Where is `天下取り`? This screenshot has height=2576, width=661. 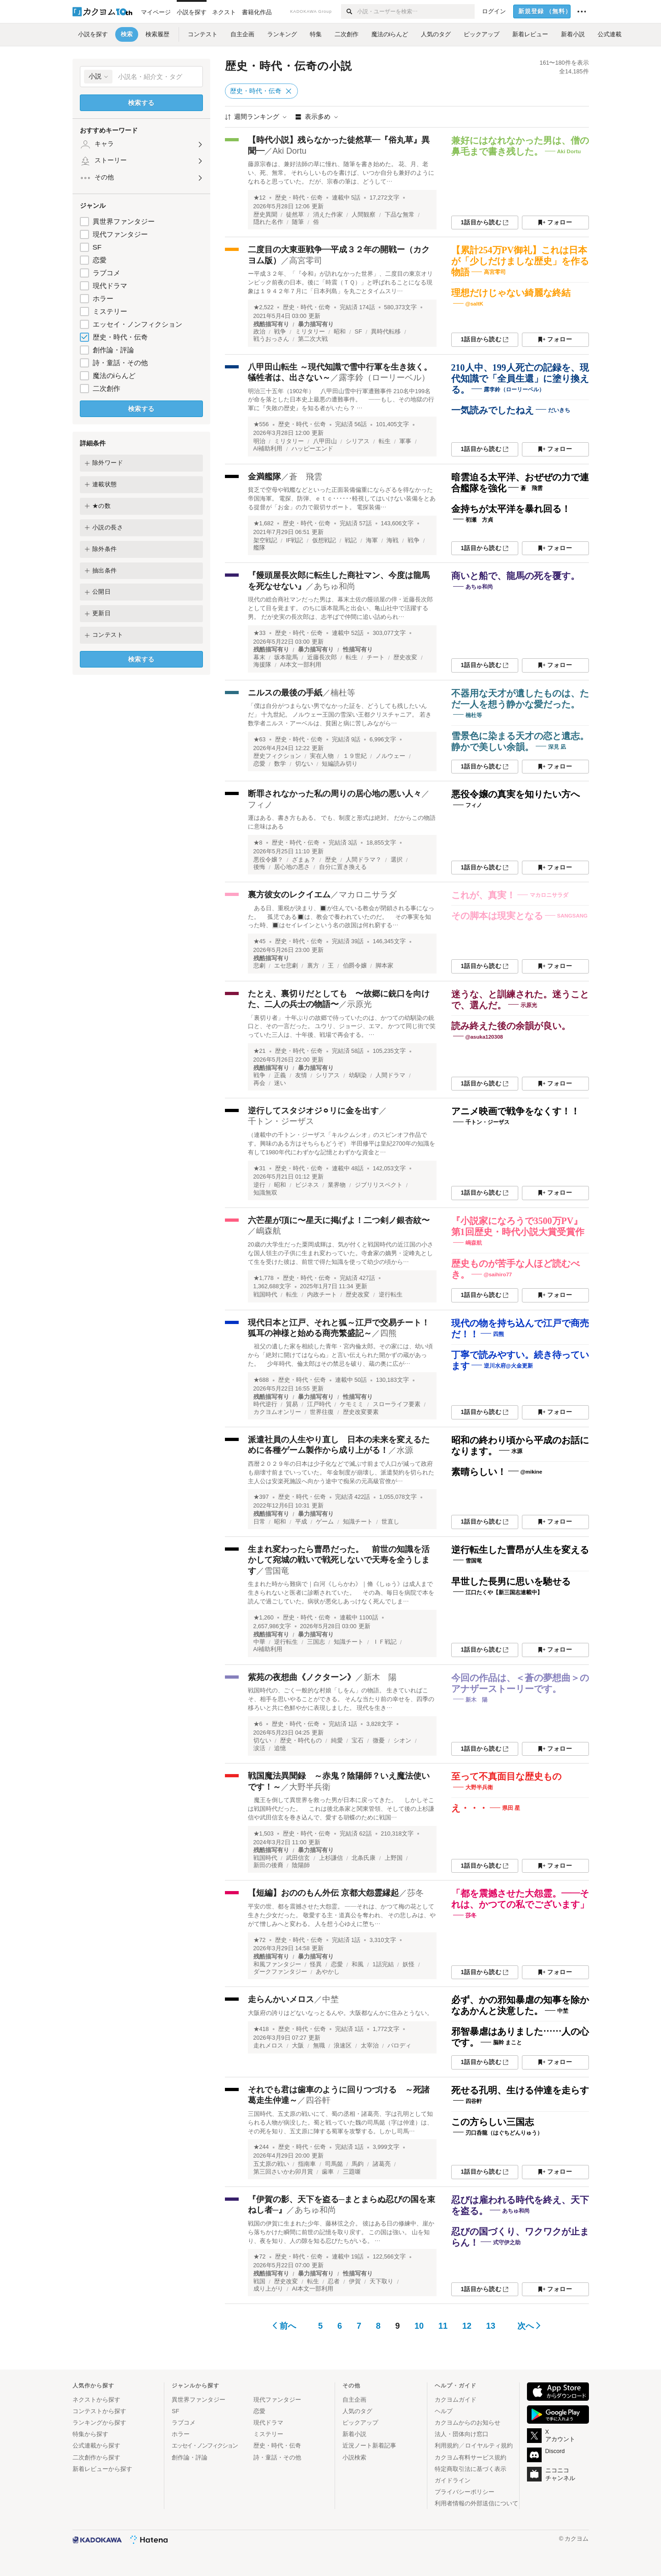
天下取り is located at coordinates (381, 2281).